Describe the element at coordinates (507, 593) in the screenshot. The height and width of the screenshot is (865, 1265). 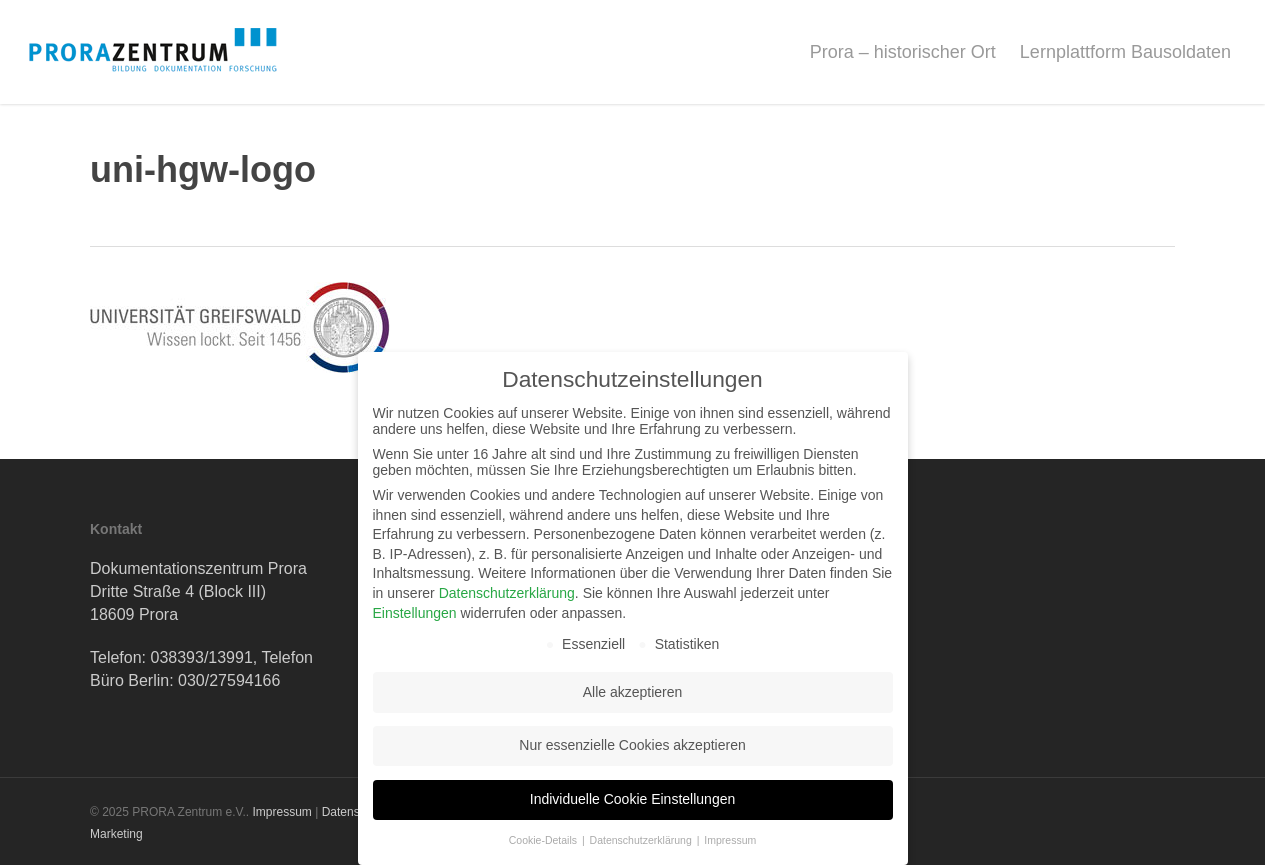
I see `Datenschutzerklärung` at that location.